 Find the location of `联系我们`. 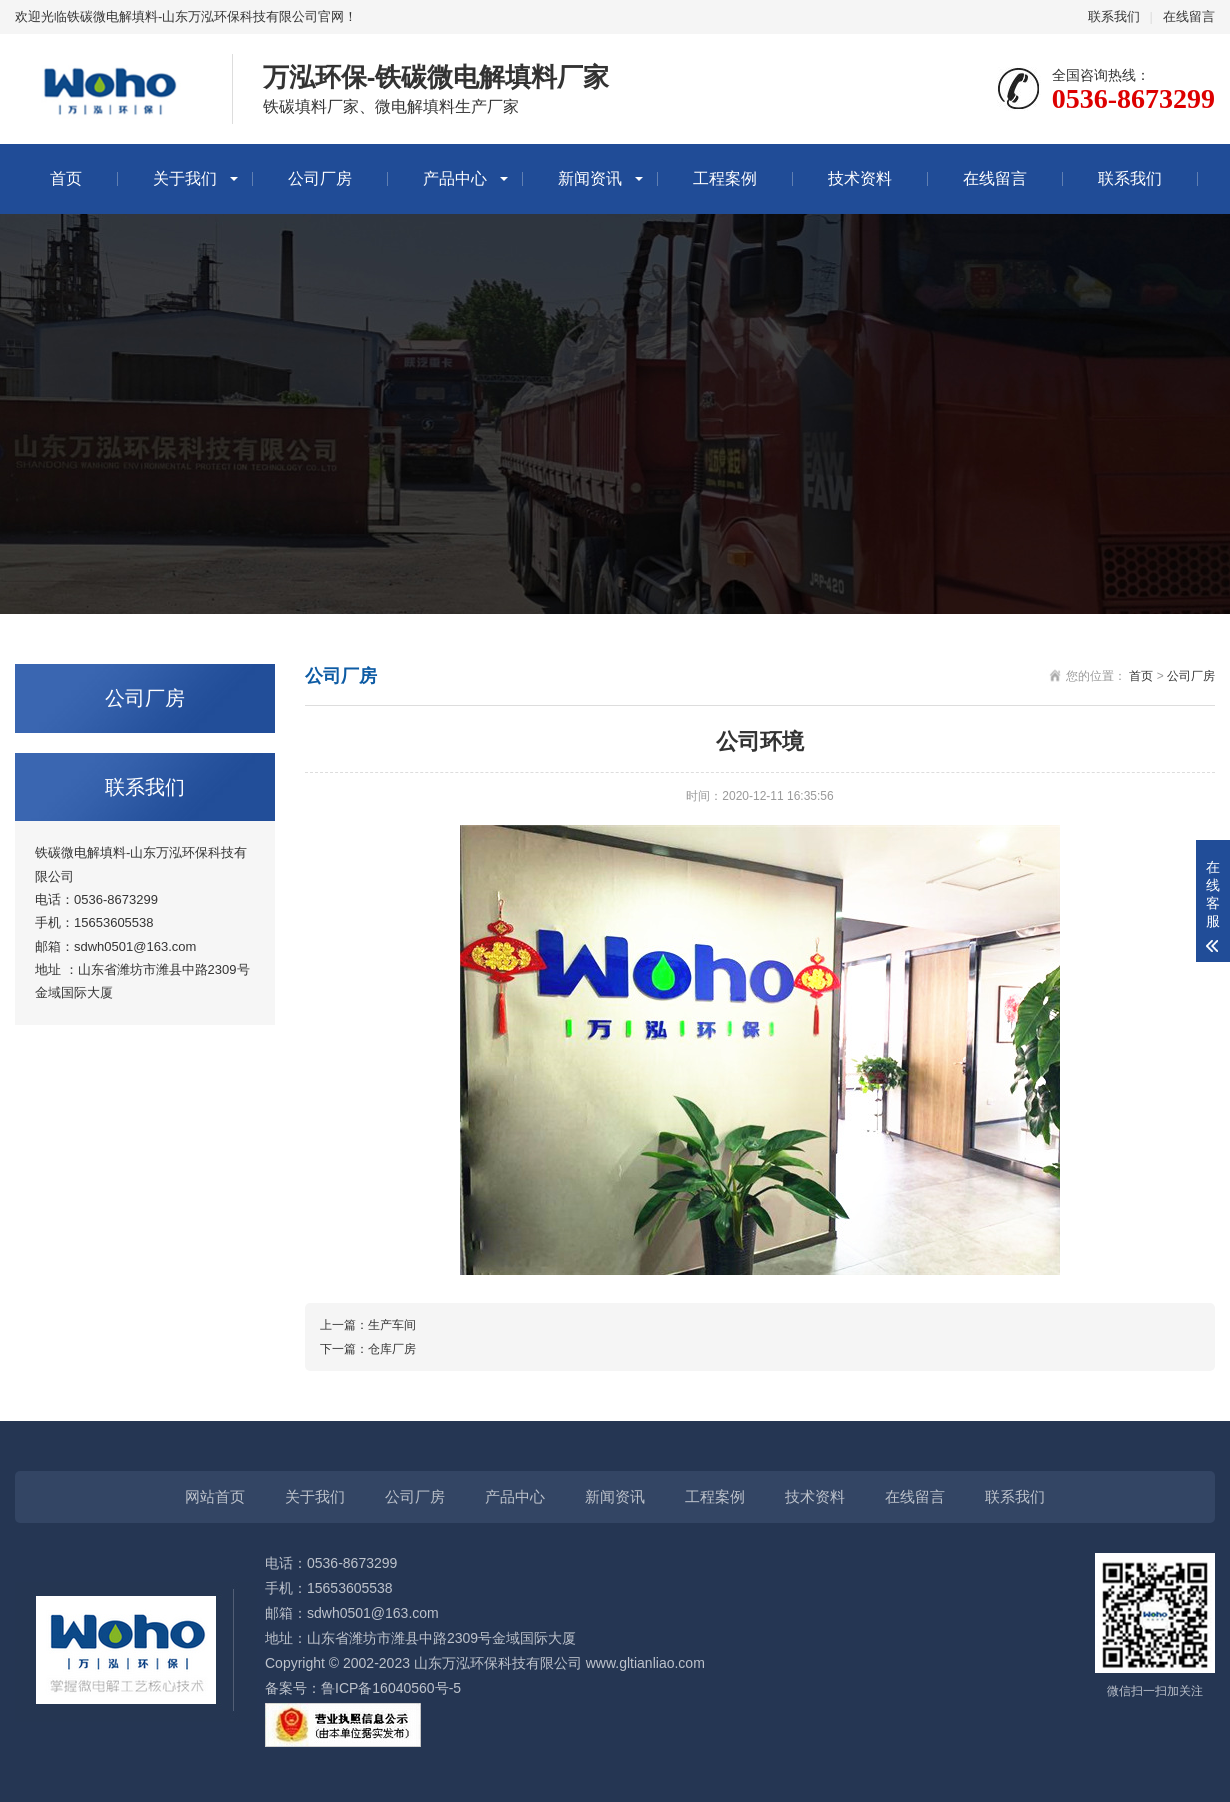

联系我们 is located at coordinates (1114, 16).